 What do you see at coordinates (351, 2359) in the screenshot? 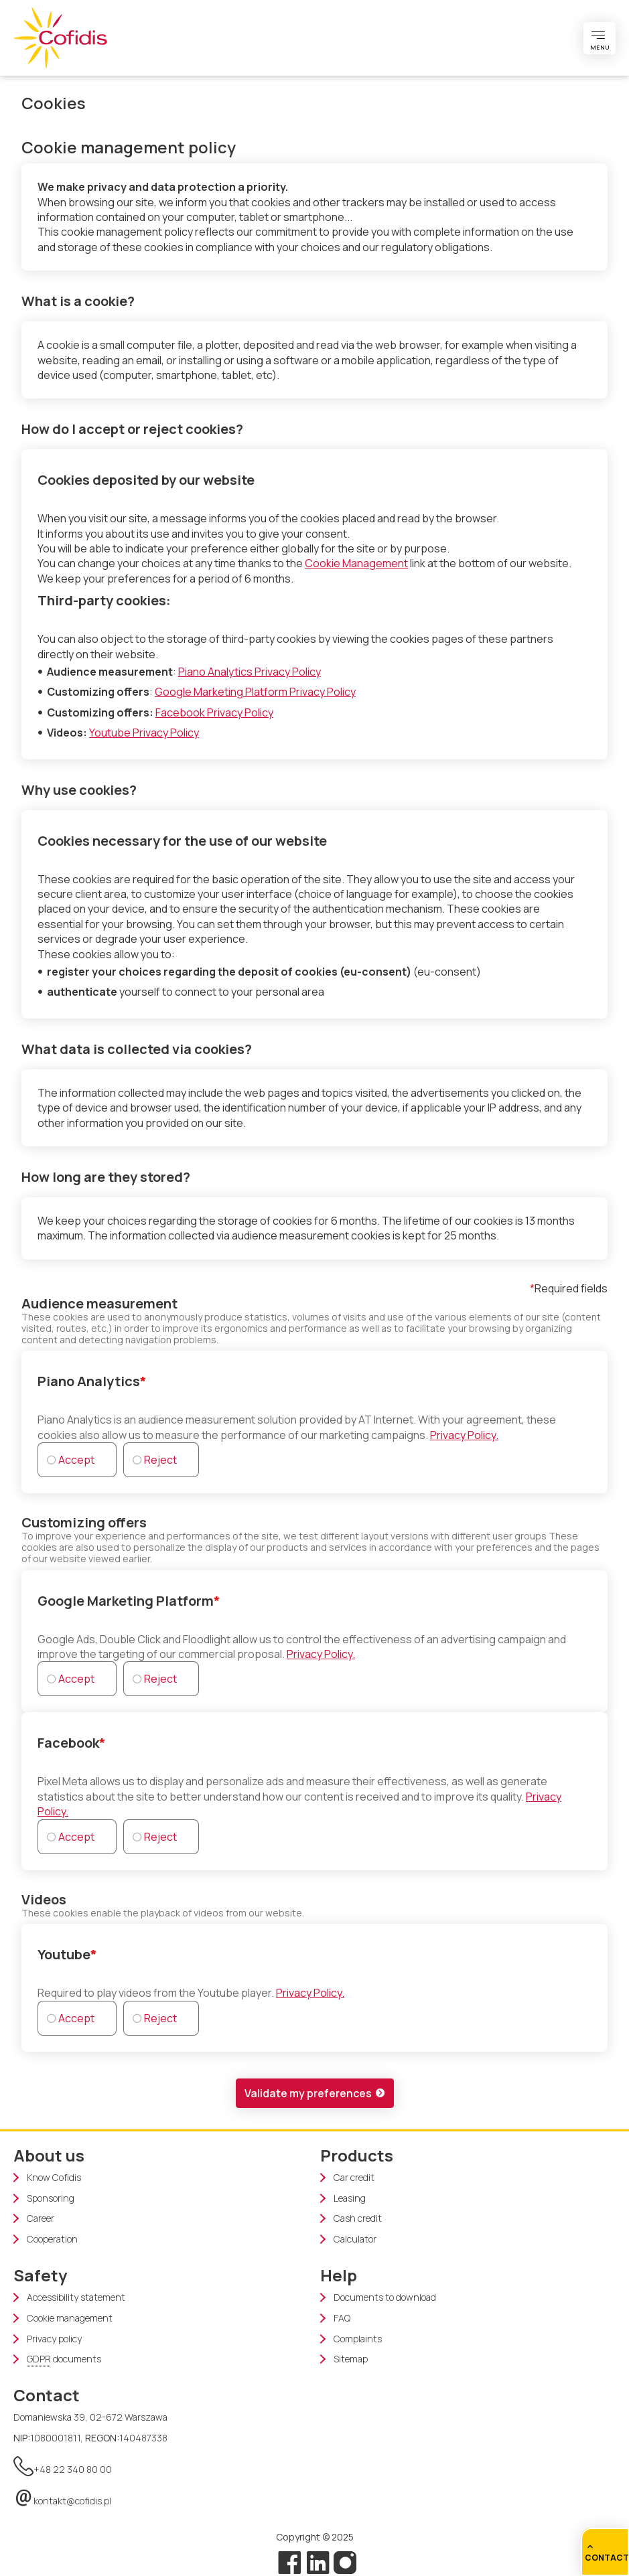
I see `Sitemap` at bounding box center [351, 2359].